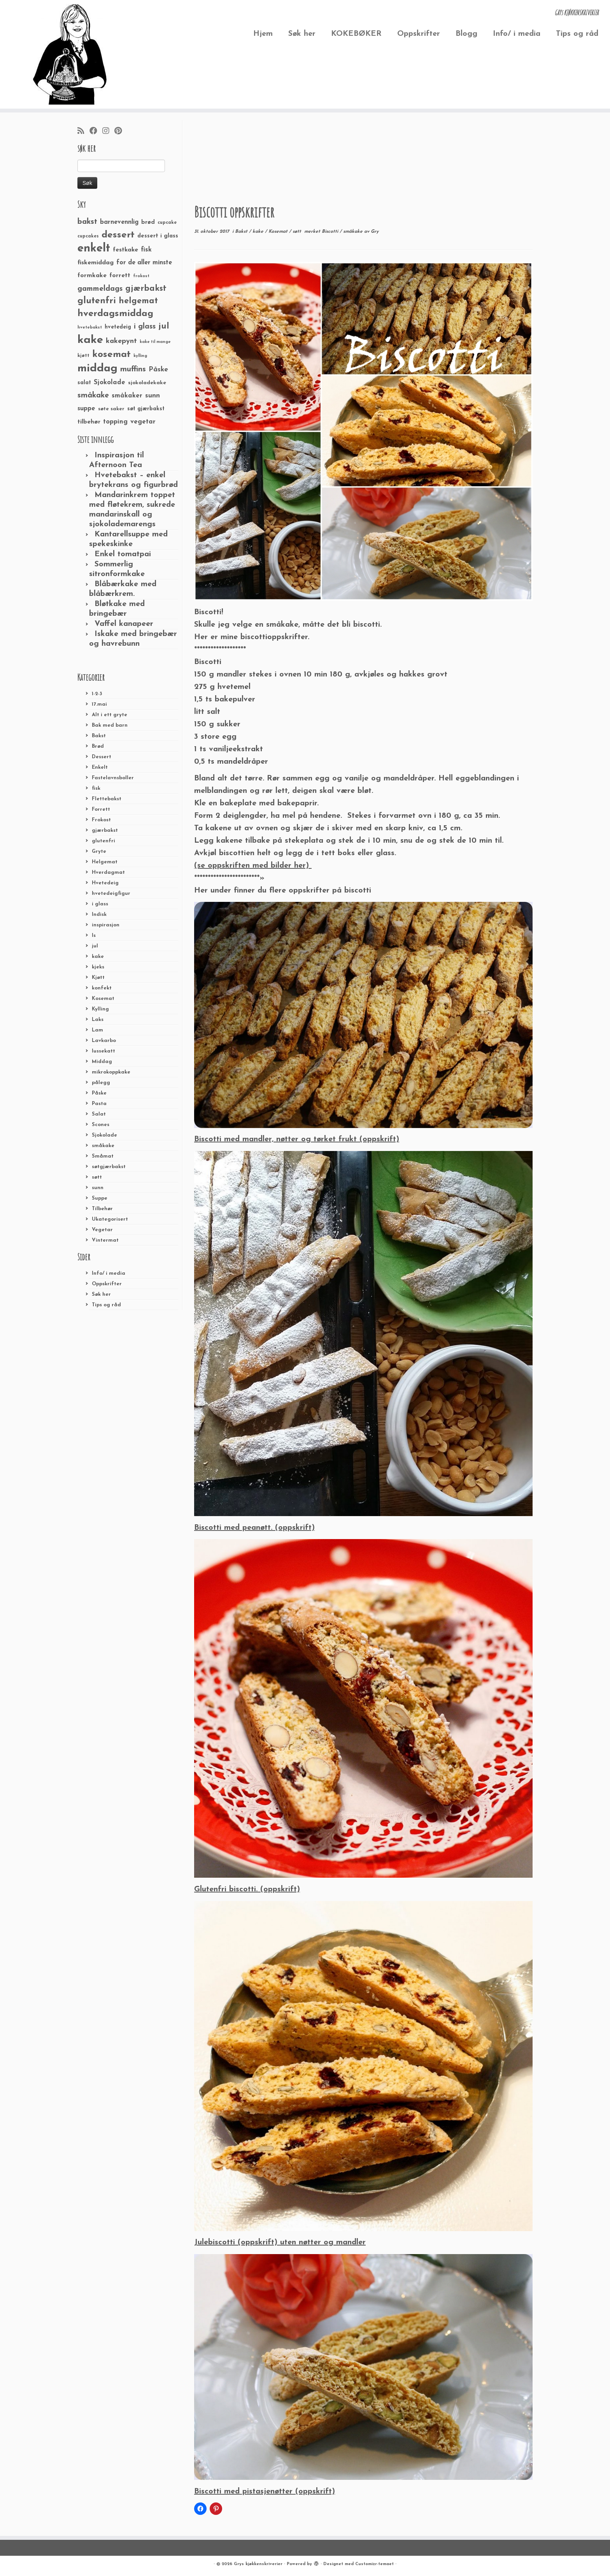 The width and height of the screenshot is (610, 2576). What do you see at coordinates (118, 235) in the screenshot?
I see `dessert [dessert (120 elementer)]` at bounding box center [118, 235].